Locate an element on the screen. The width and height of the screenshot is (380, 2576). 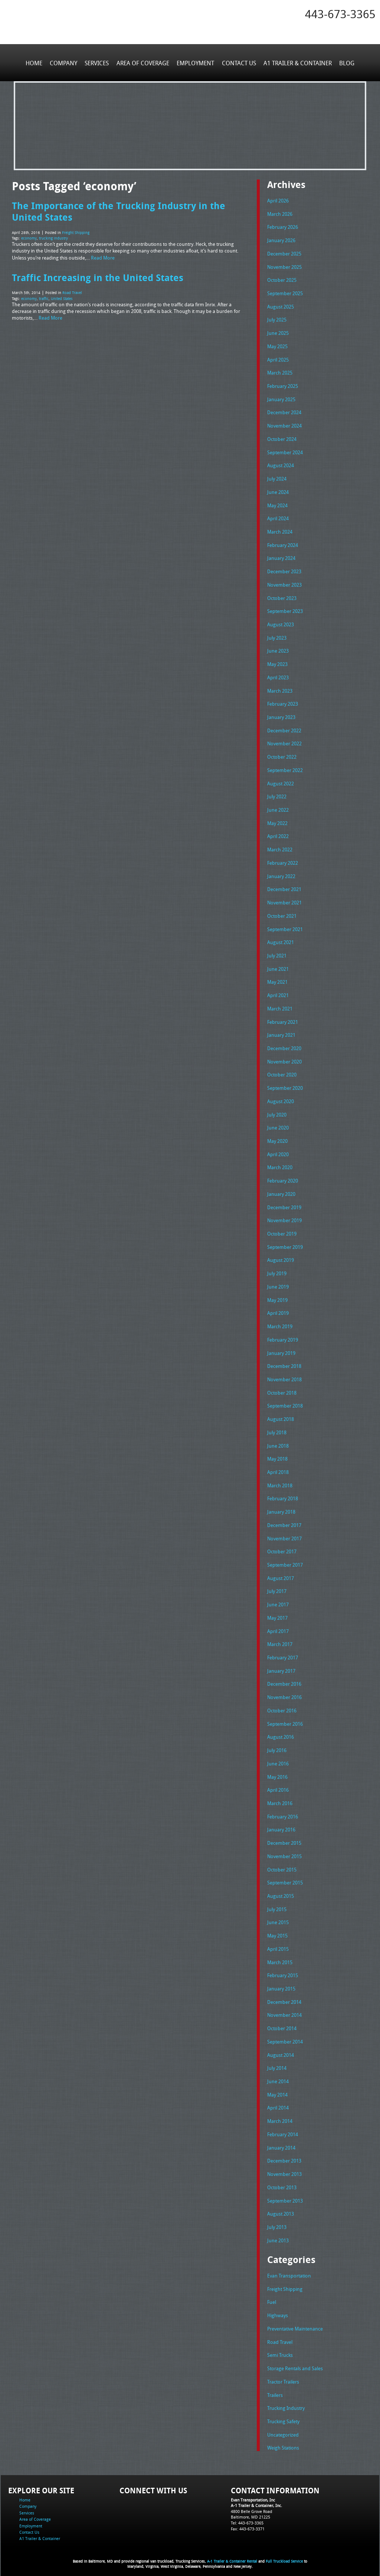
April 2016 is located at coordinates (278, 1784).